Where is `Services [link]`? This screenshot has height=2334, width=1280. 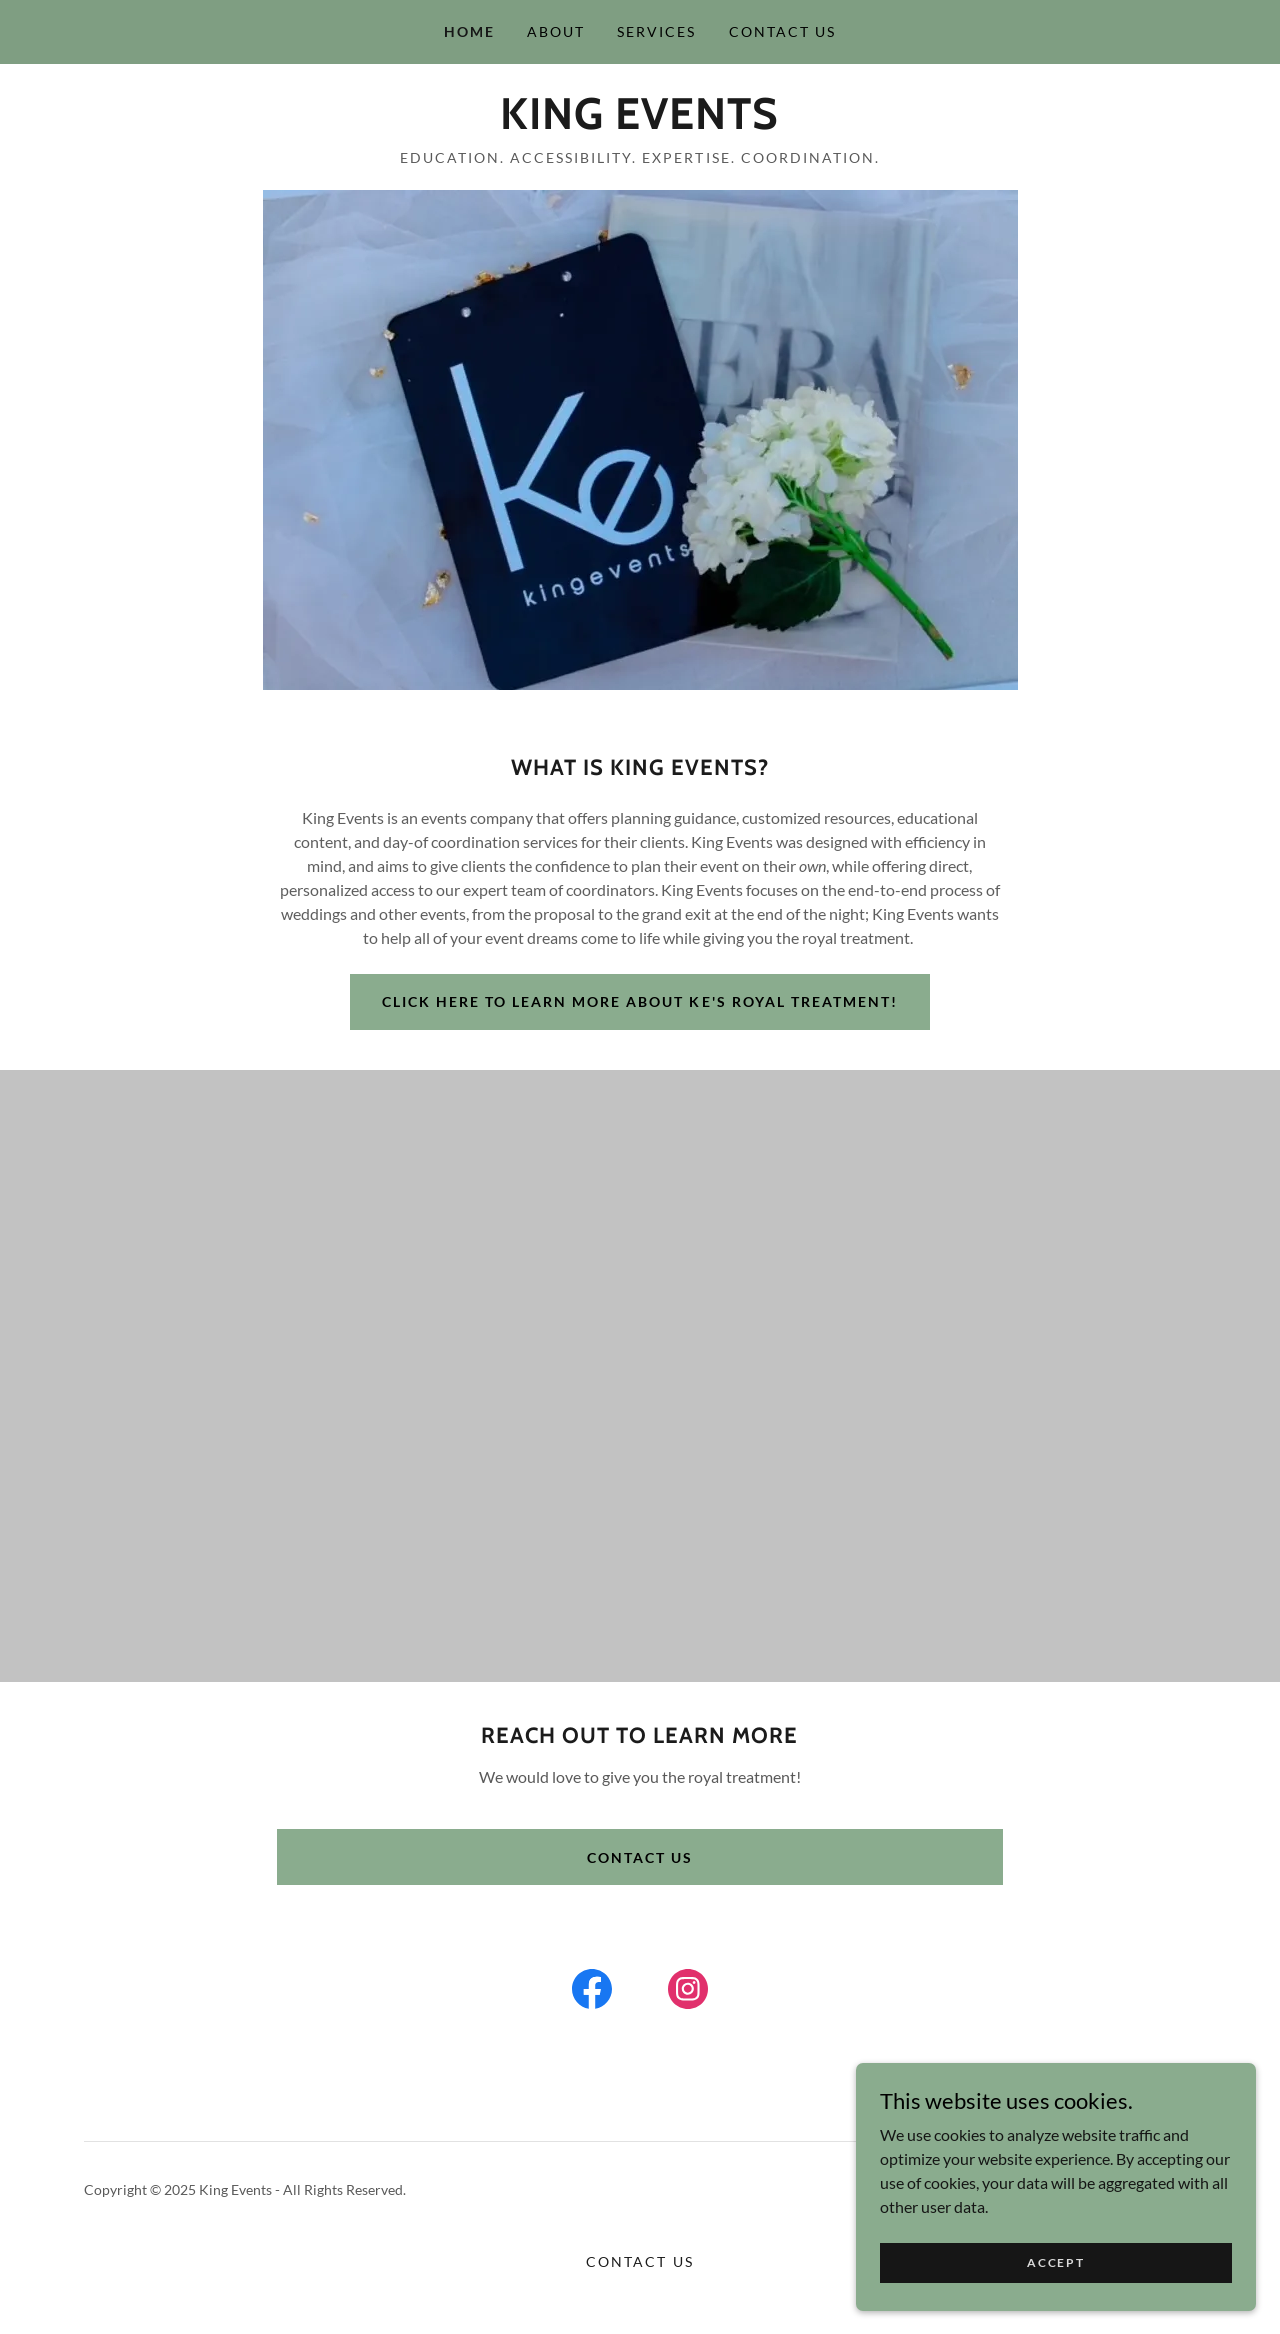 Services [link] is located at coordinates (656, 31).